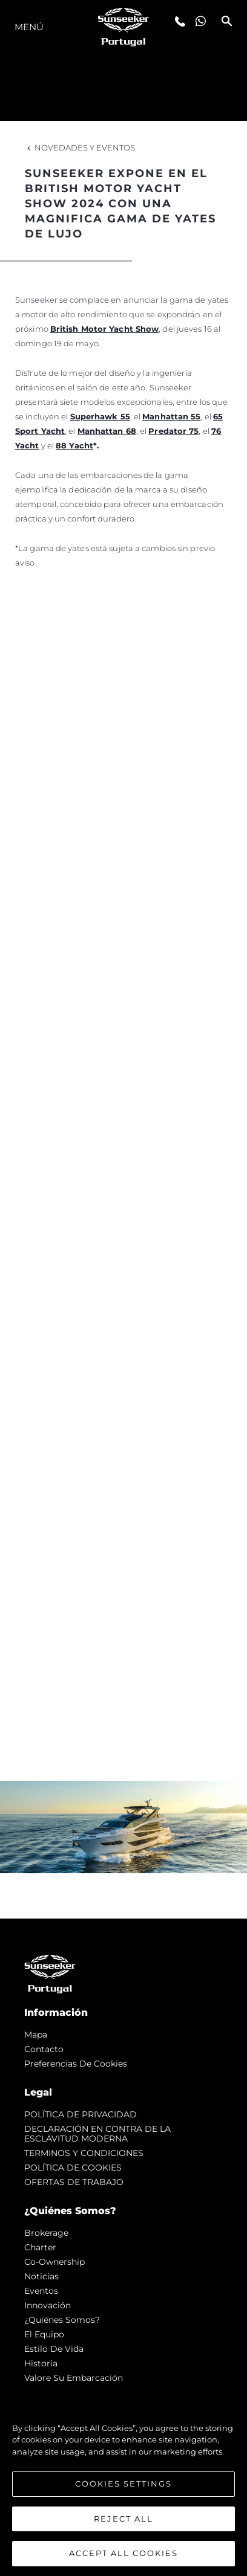  I want to click on Contacto, so click(44, 2049).